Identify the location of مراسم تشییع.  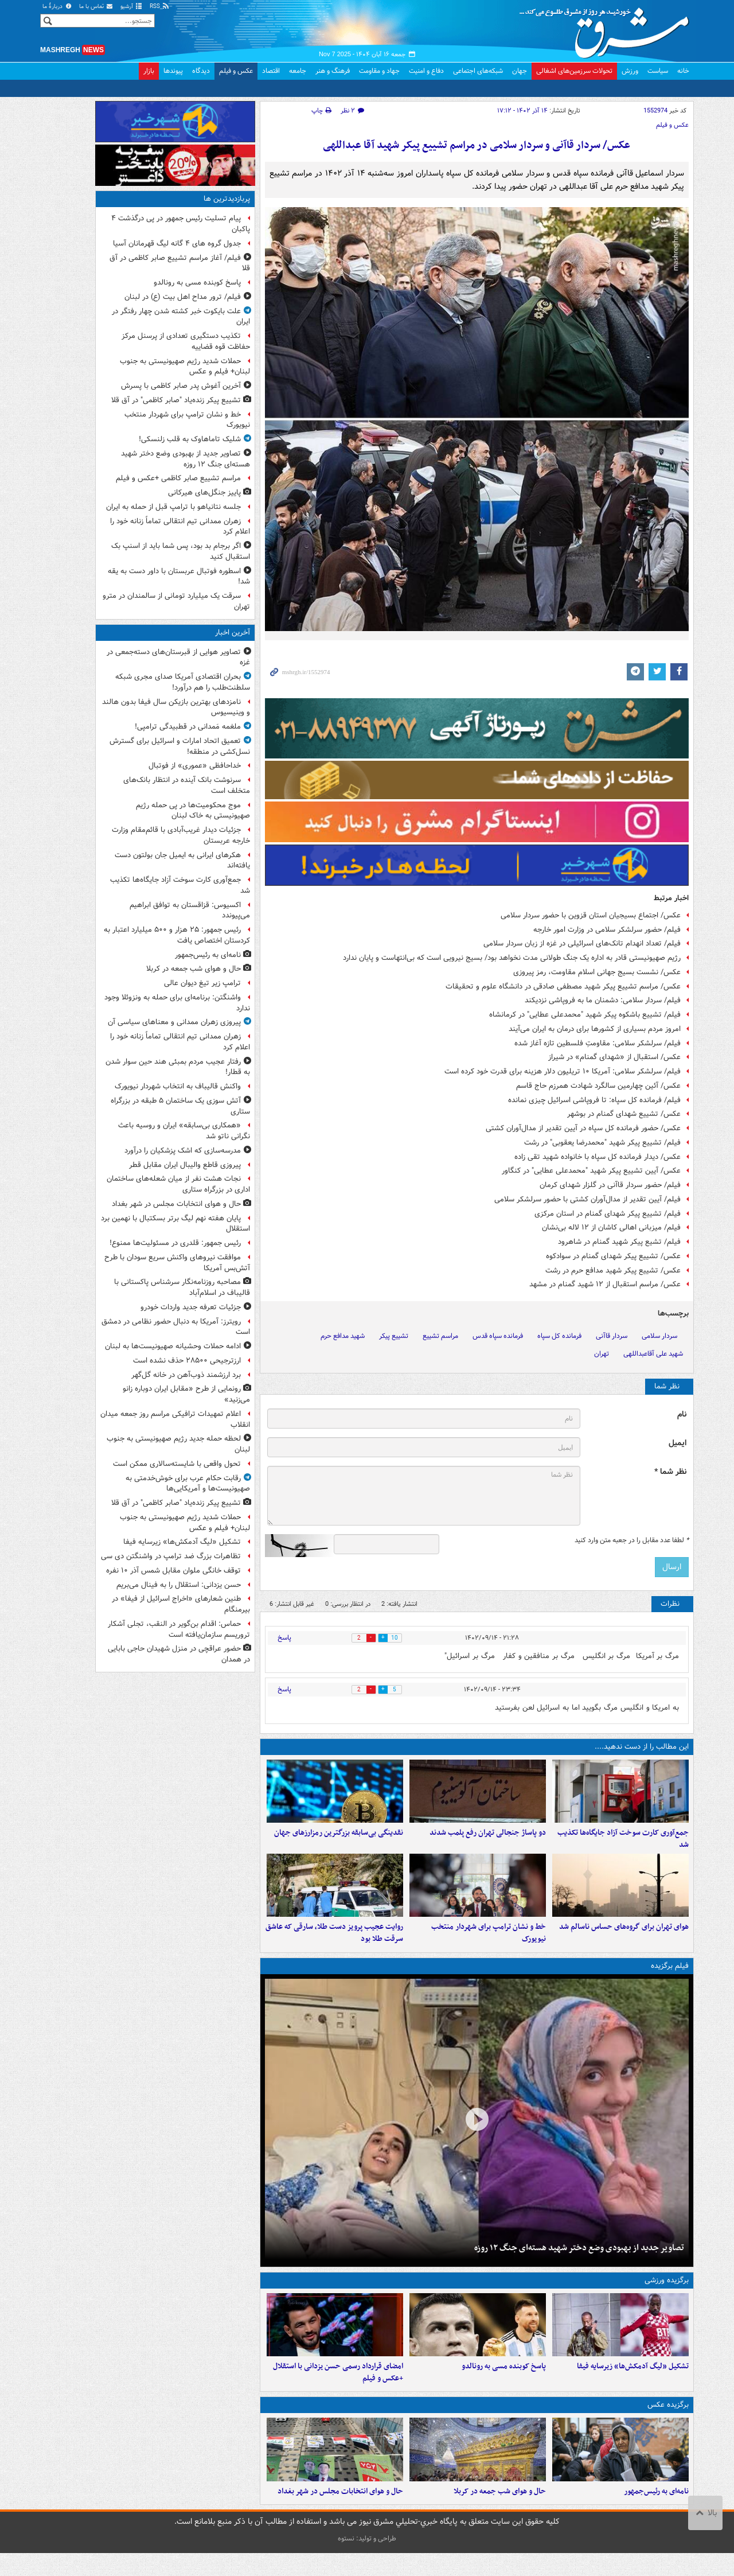
(440, 1335).